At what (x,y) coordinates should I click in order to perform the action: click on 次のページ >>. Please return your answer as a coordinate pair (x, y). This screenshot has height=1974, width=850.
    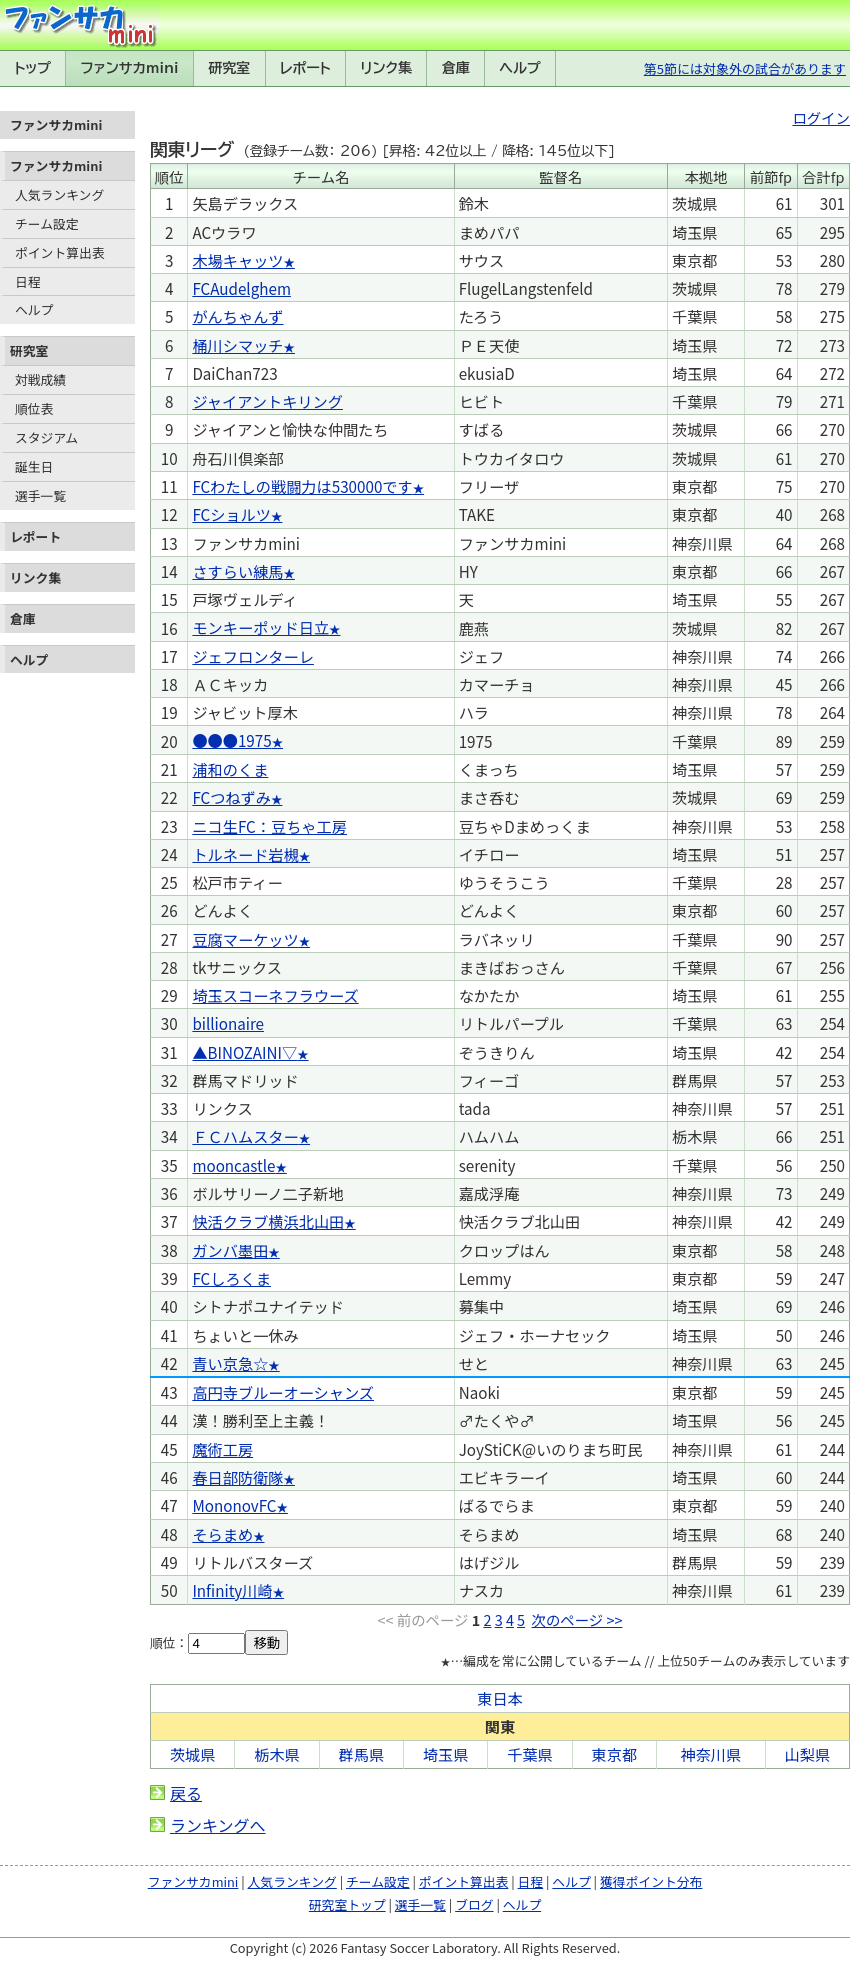
    Looking at the image, I should click on (577, 1619).